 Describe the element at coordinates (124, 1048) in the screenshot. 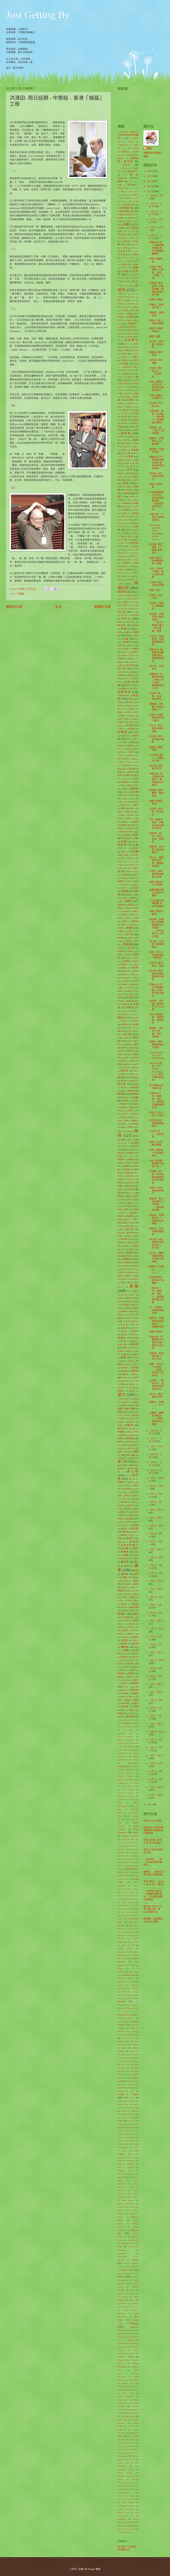

I see `陳平原` at that location.